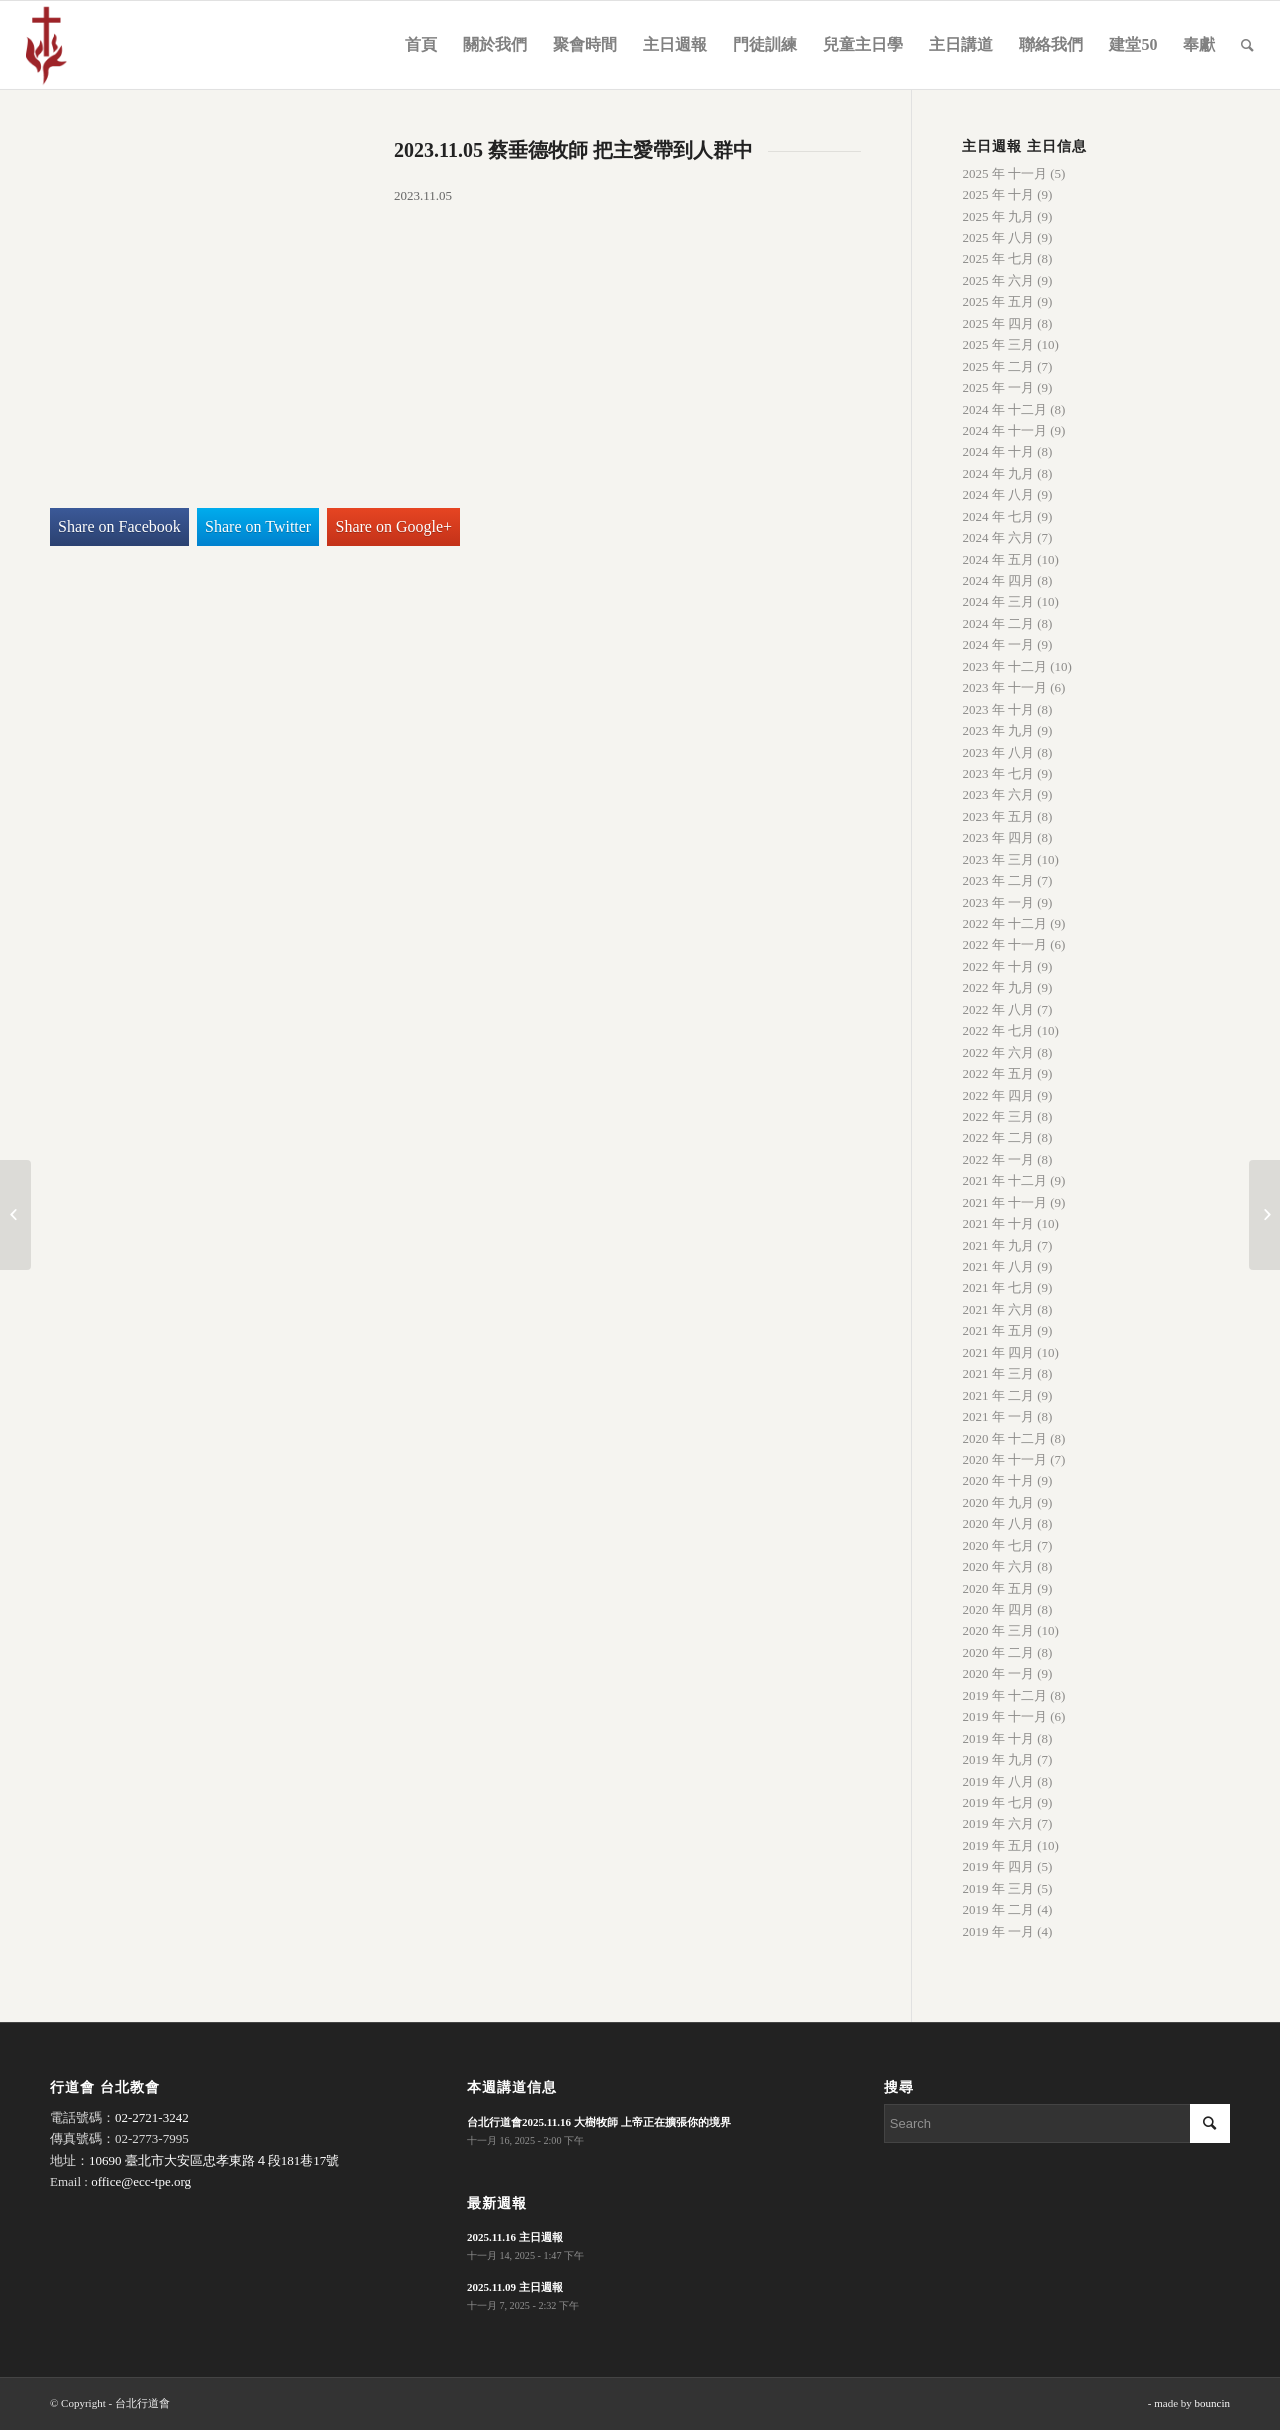 Image resolution: width=1280 pixels, height=2430 pixels. What do you see at coordinates (998, 1052) in the screenshot?
I see `2022 年 六月` at bounding box center [998, 1052].